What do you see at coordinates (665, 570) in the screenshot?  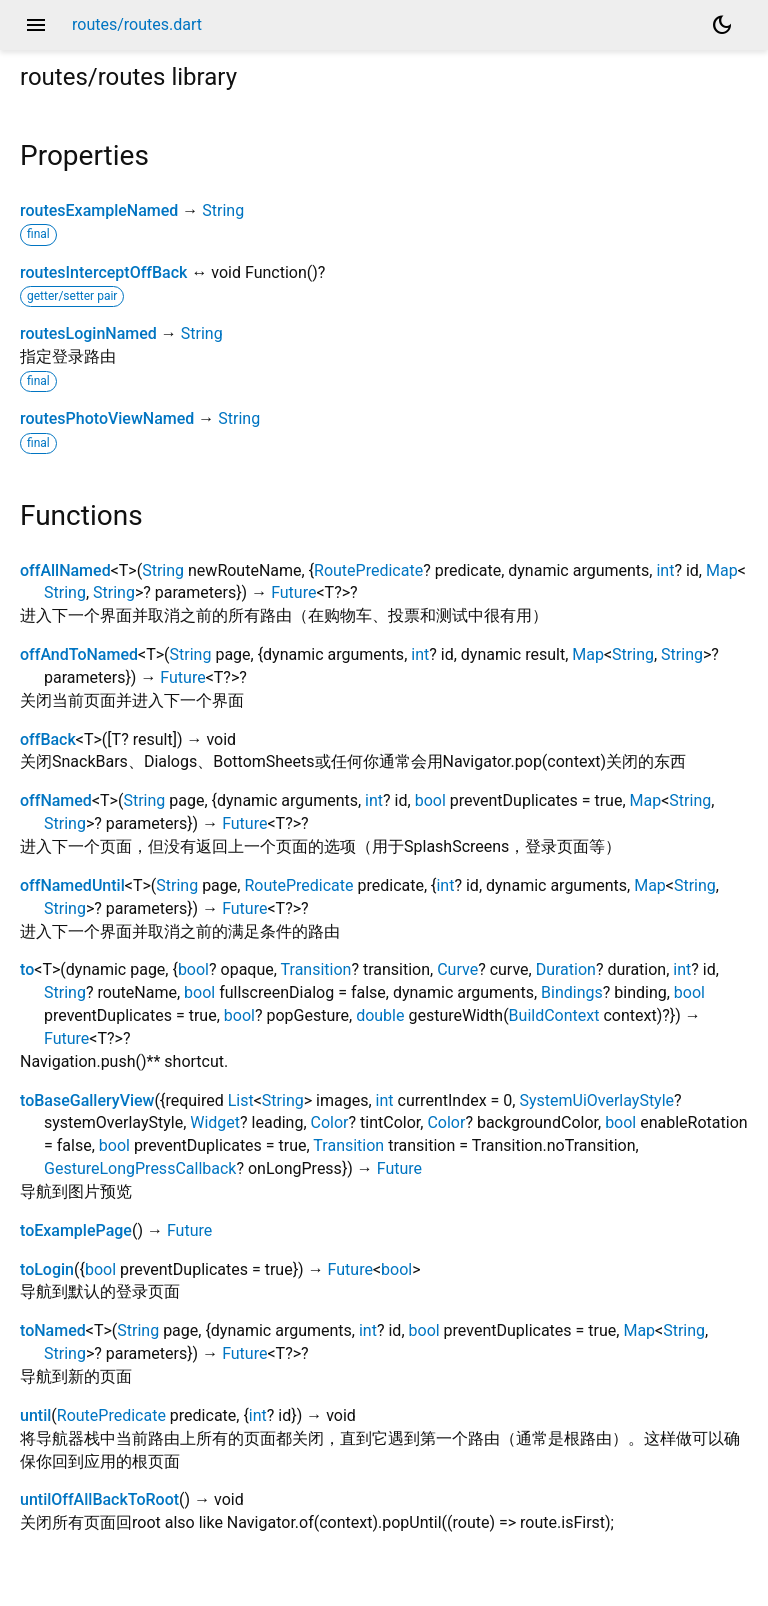 I see `int` at bounding box center [665, 570].